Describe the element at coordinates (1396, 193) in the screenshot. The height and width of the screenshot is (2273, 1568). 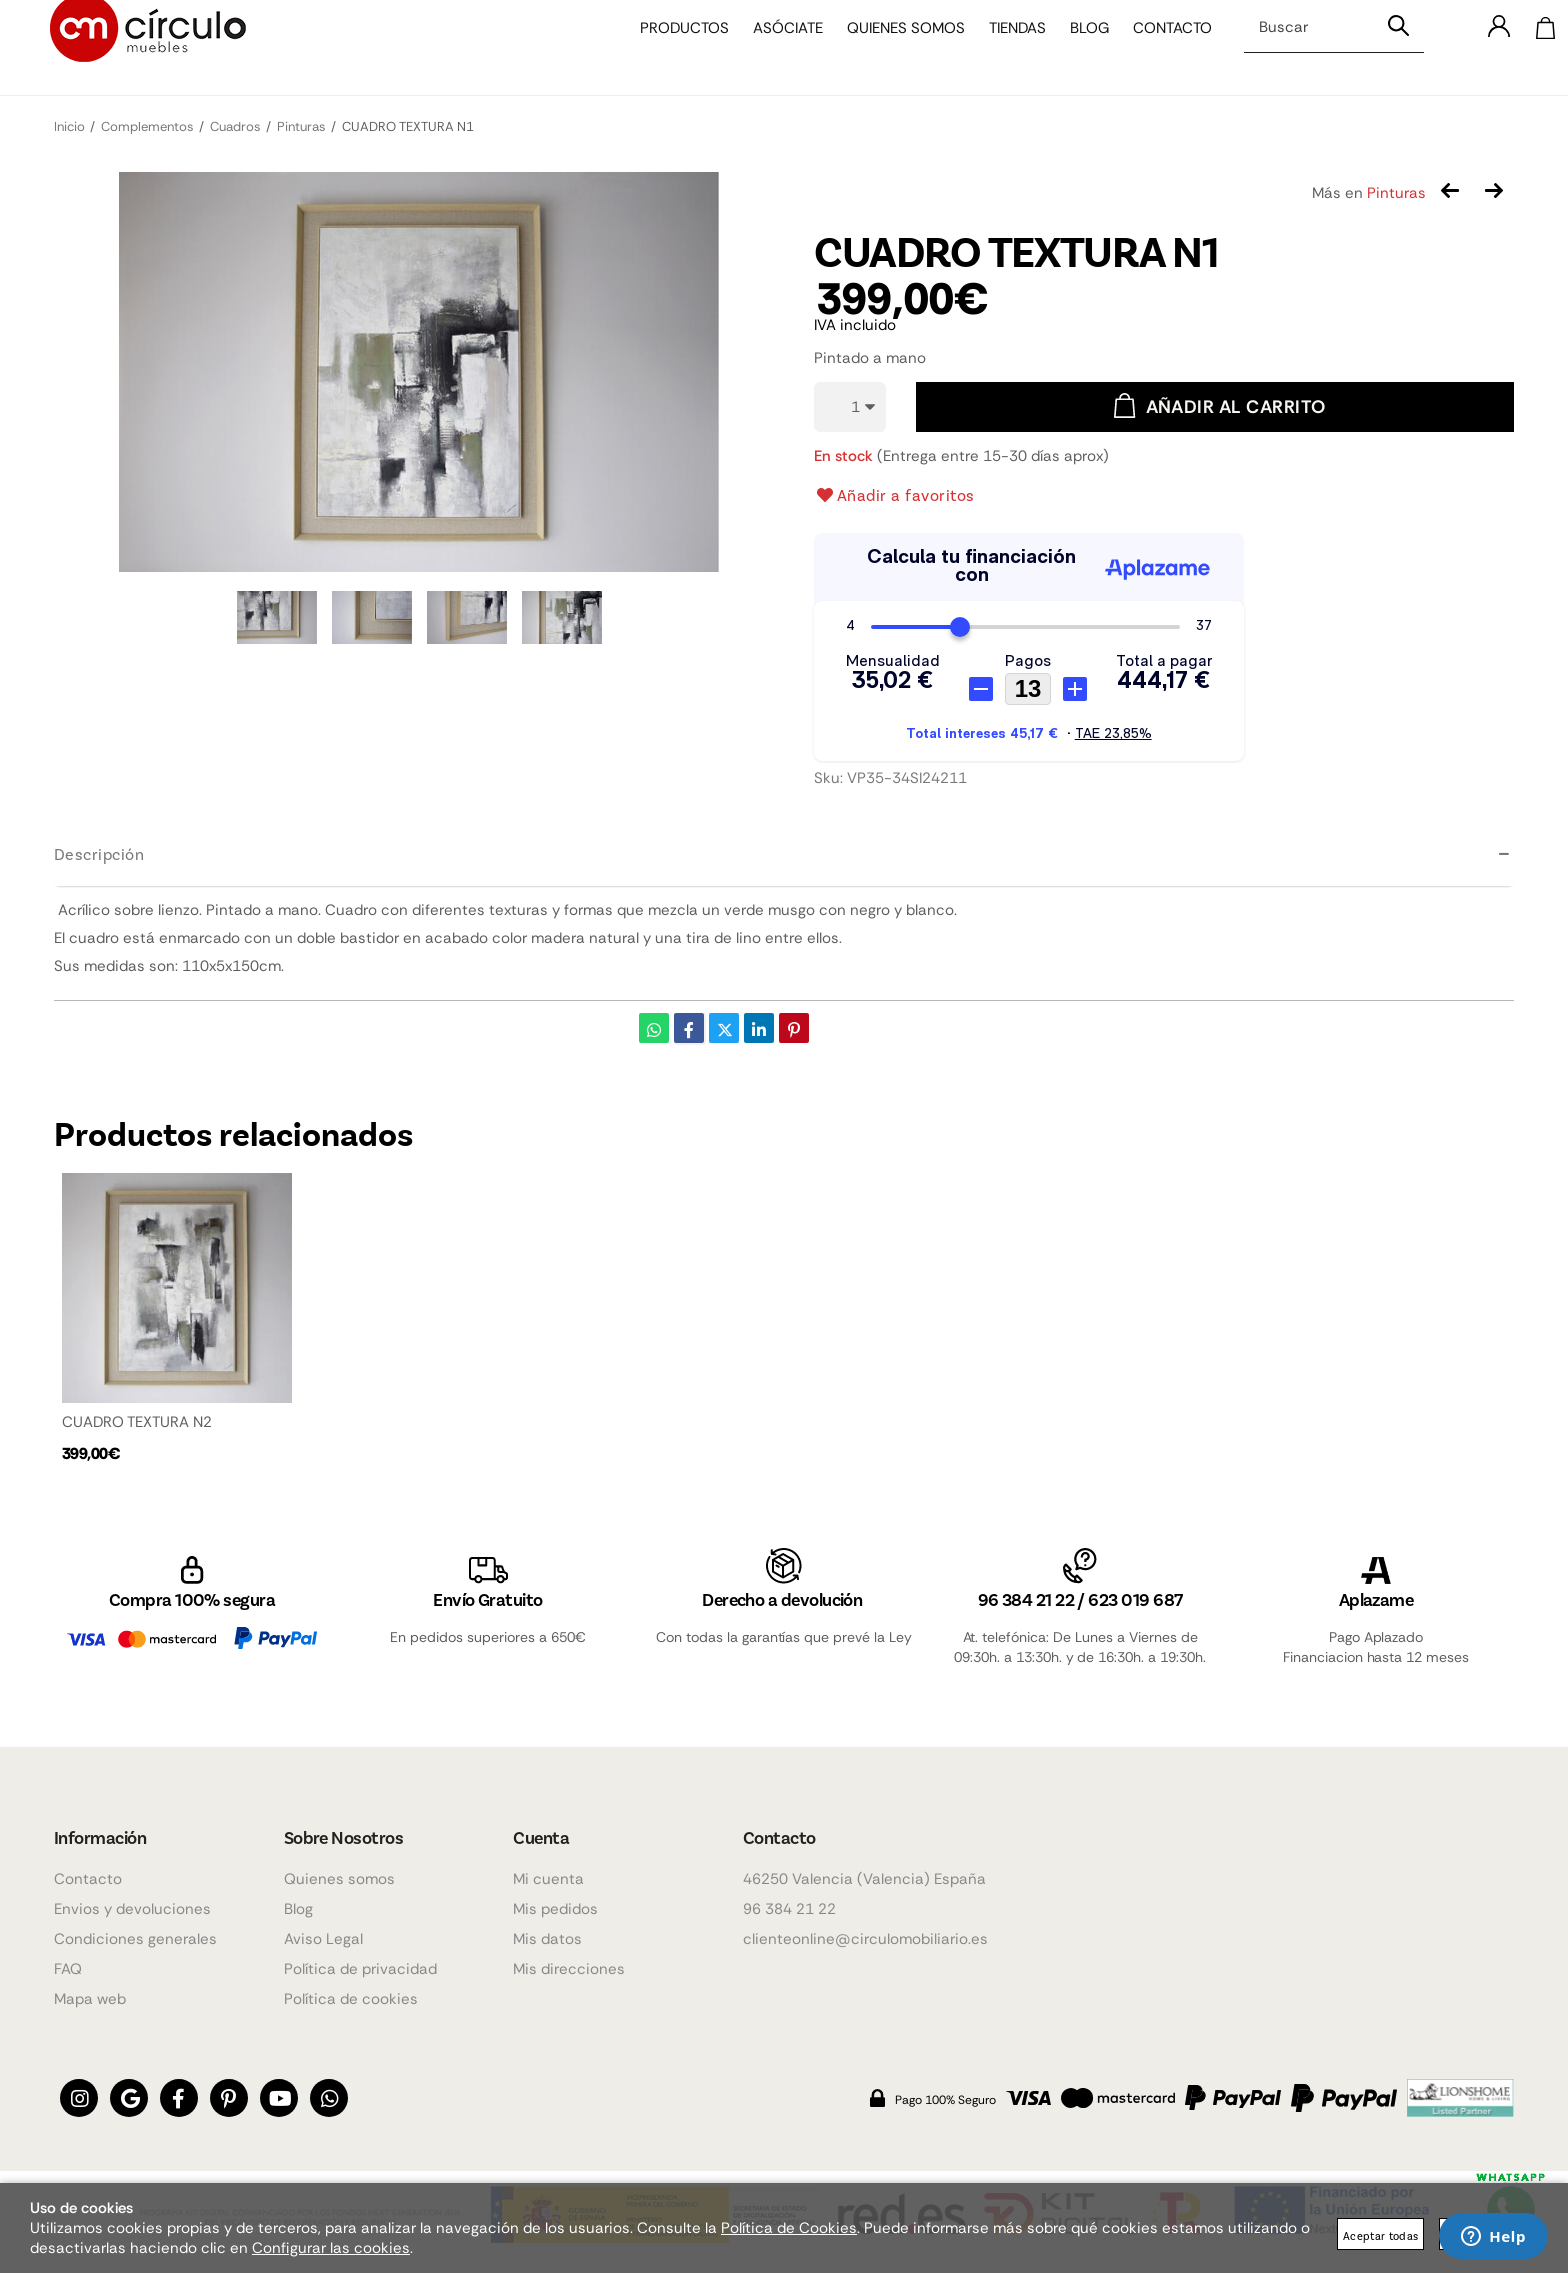
I see `Pinturas` at that location.